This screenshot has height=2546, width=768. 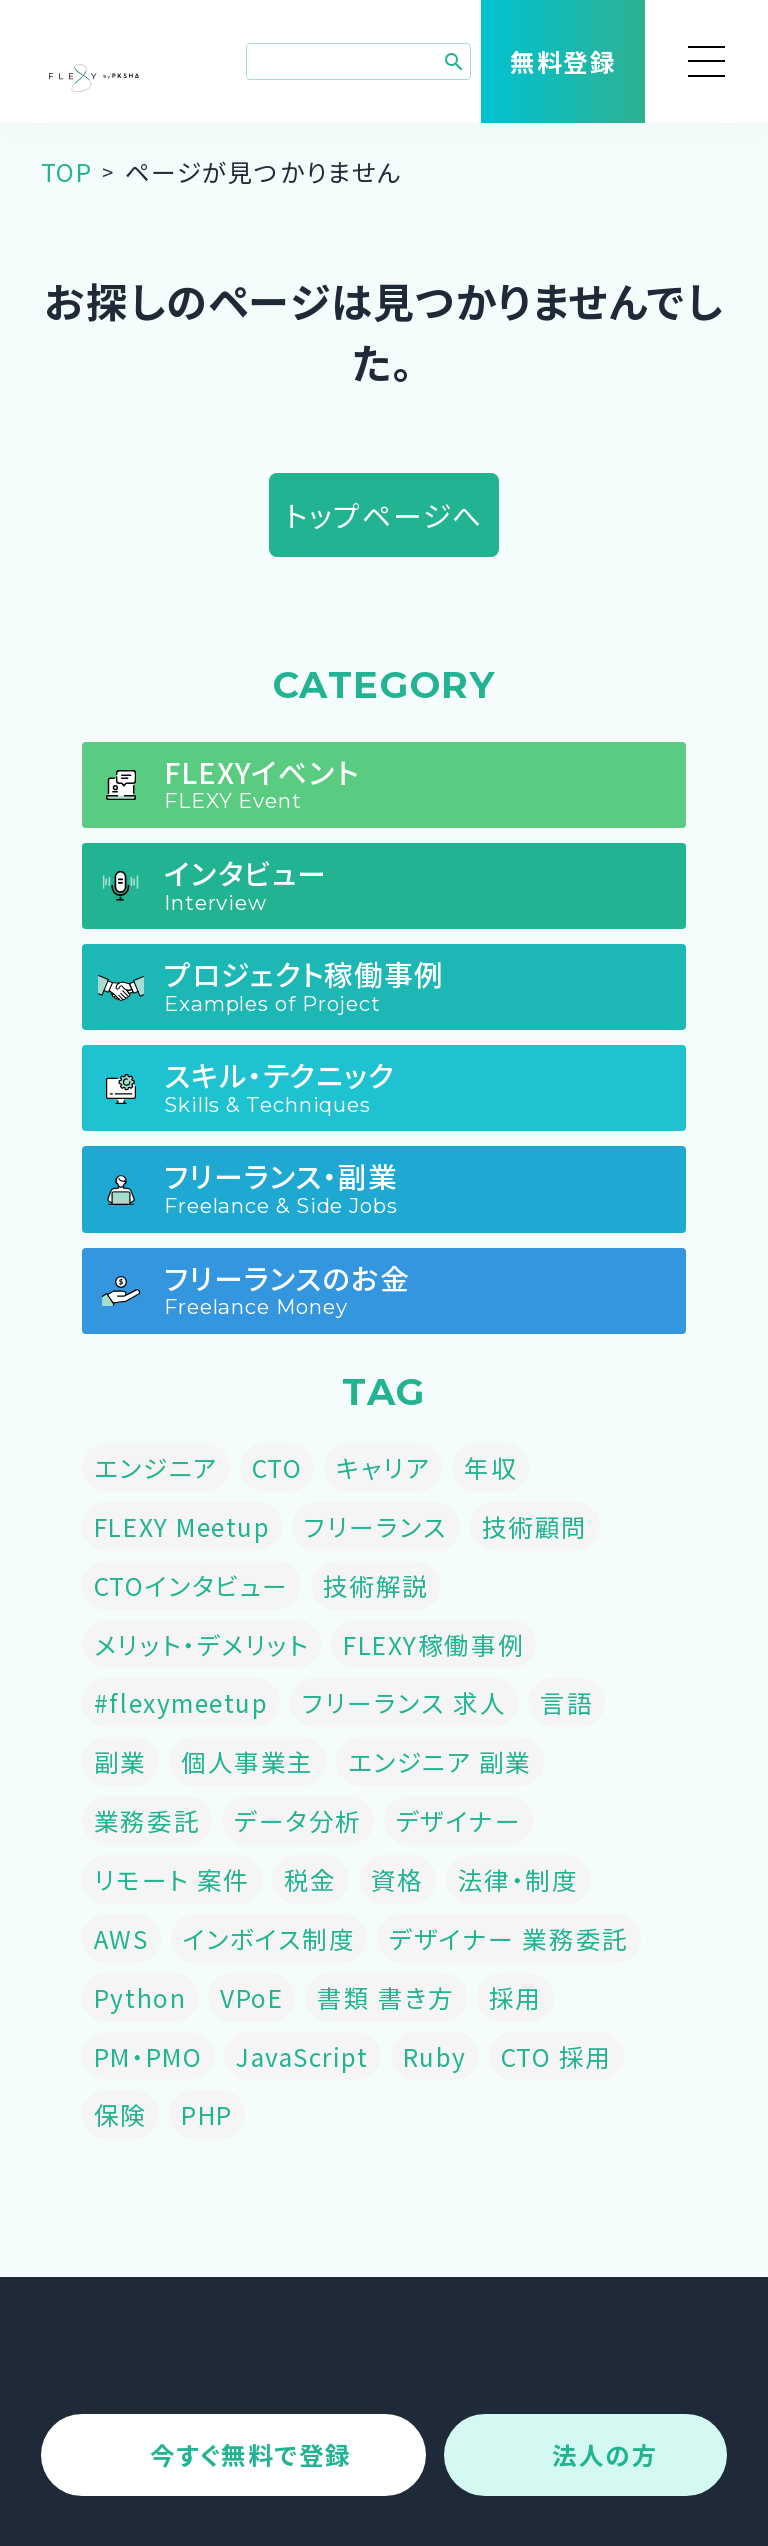 I want to click on 書類 書き方, so click(x=385, y=1997).